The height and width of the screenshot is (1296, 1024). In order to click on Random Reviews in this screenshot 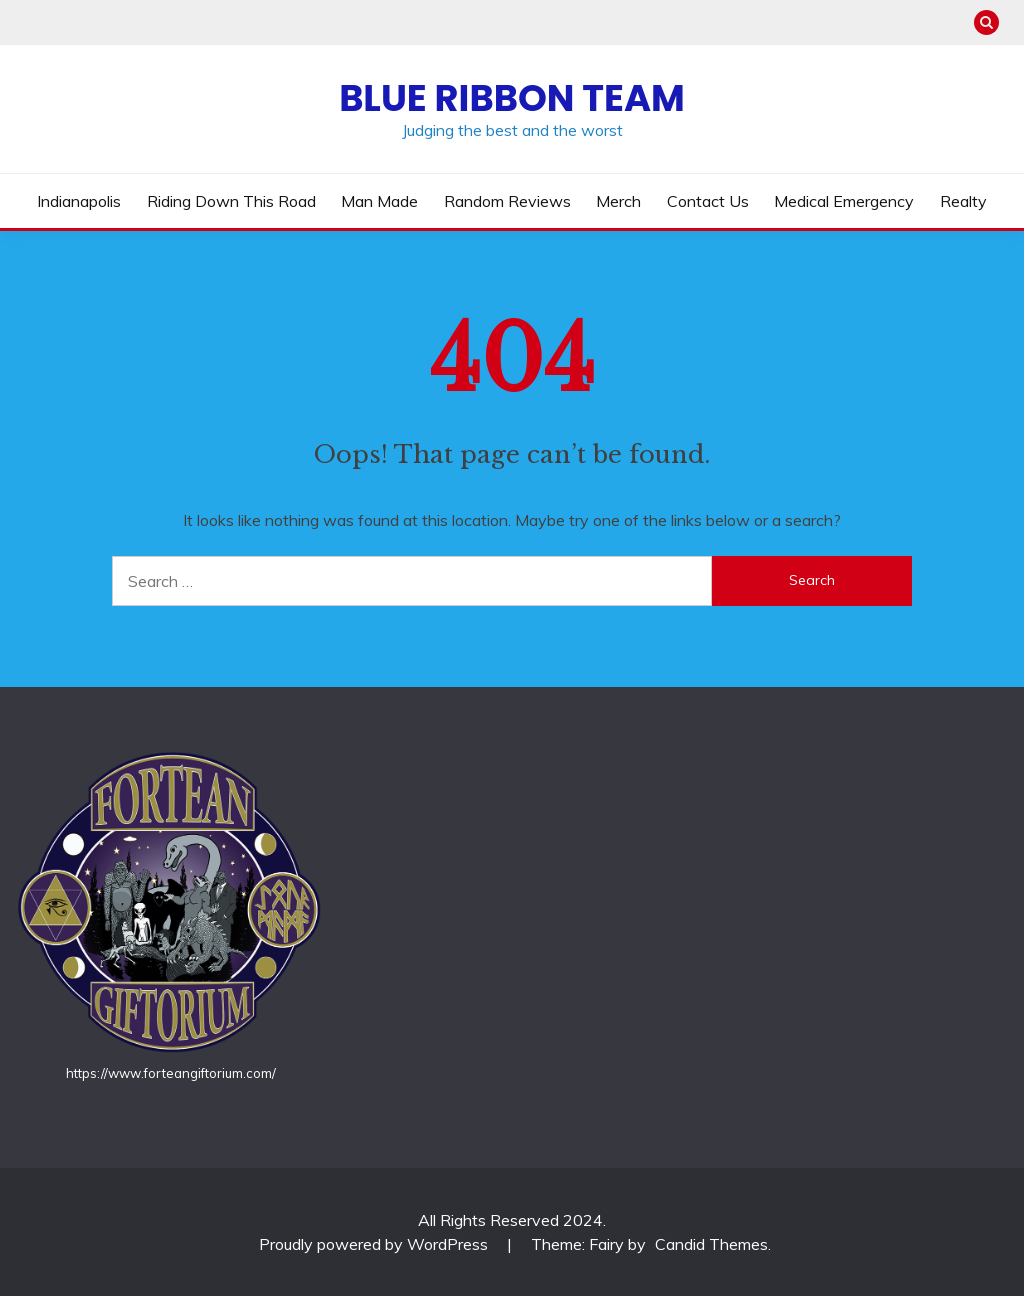, I will do `click(507, 201)`.